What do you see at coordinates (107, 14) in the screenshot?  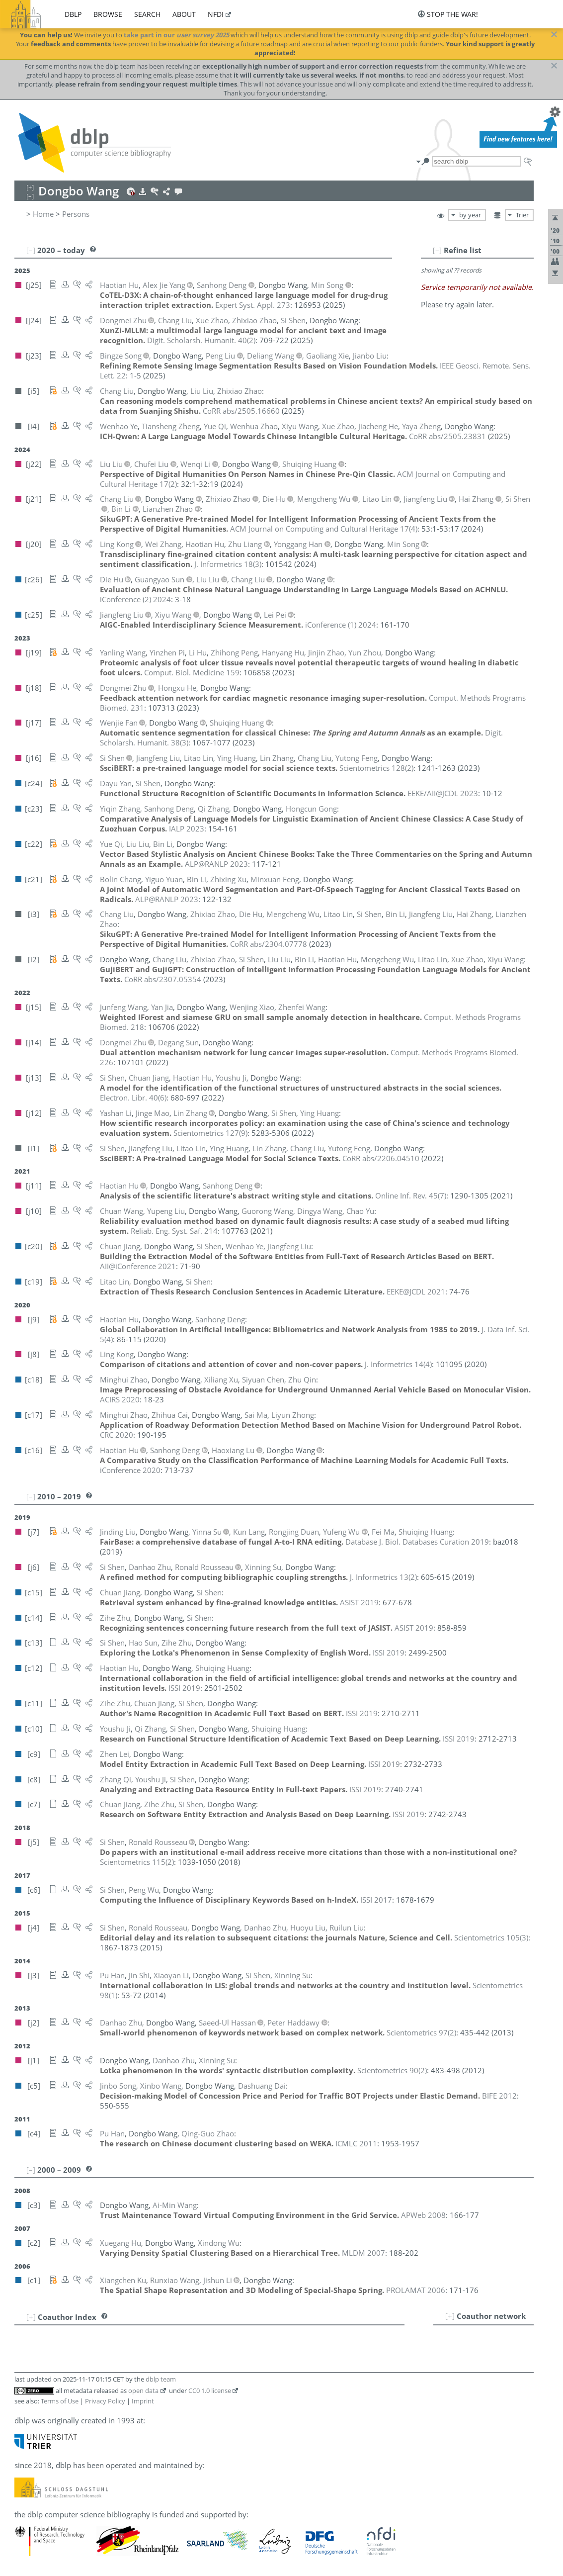 I see `browse` at bounding box center [107, 14].